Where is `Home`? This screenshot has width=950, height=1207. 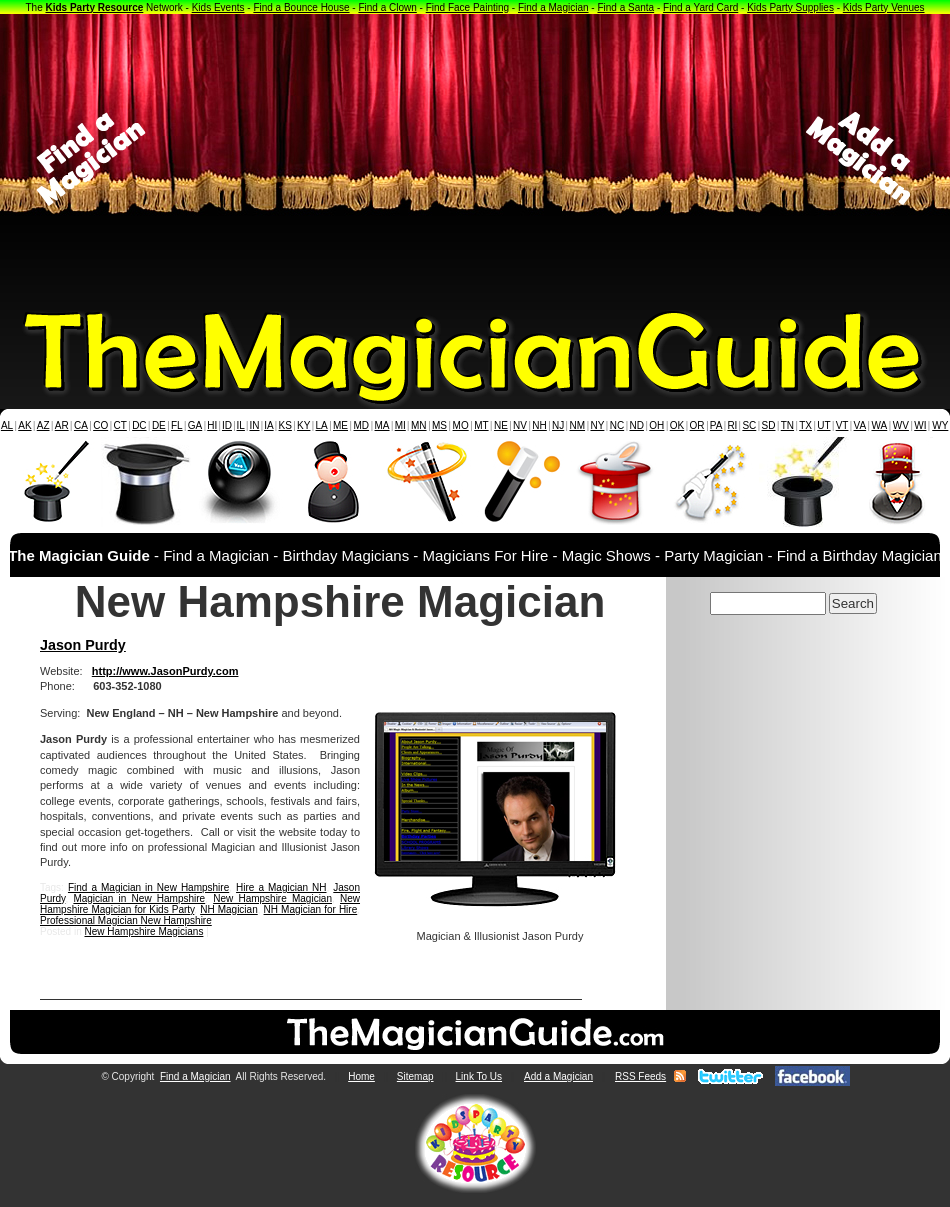
Home is located at coordinates (361, 1076).